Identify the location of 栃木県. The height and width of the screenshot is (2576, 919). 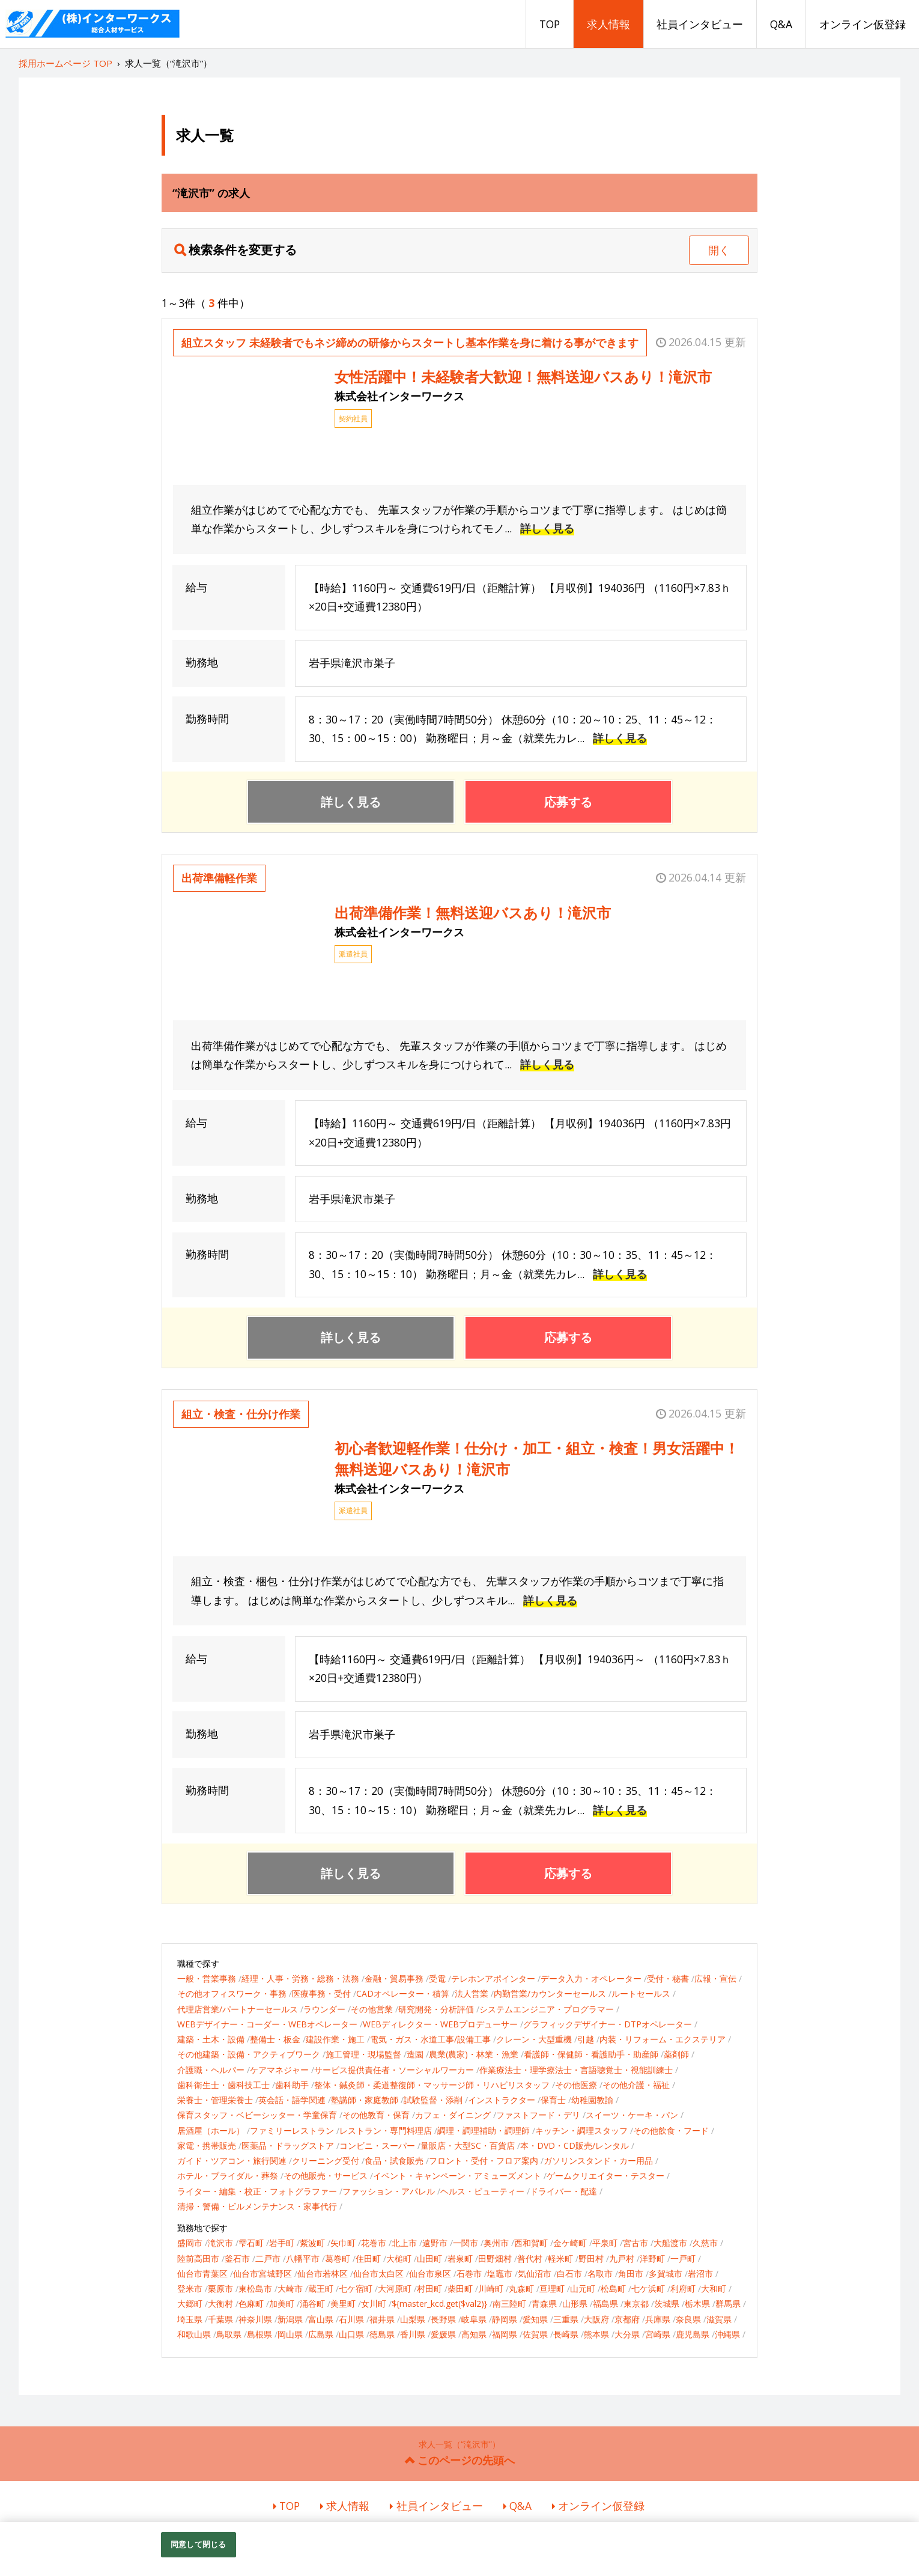
(697, 2303).